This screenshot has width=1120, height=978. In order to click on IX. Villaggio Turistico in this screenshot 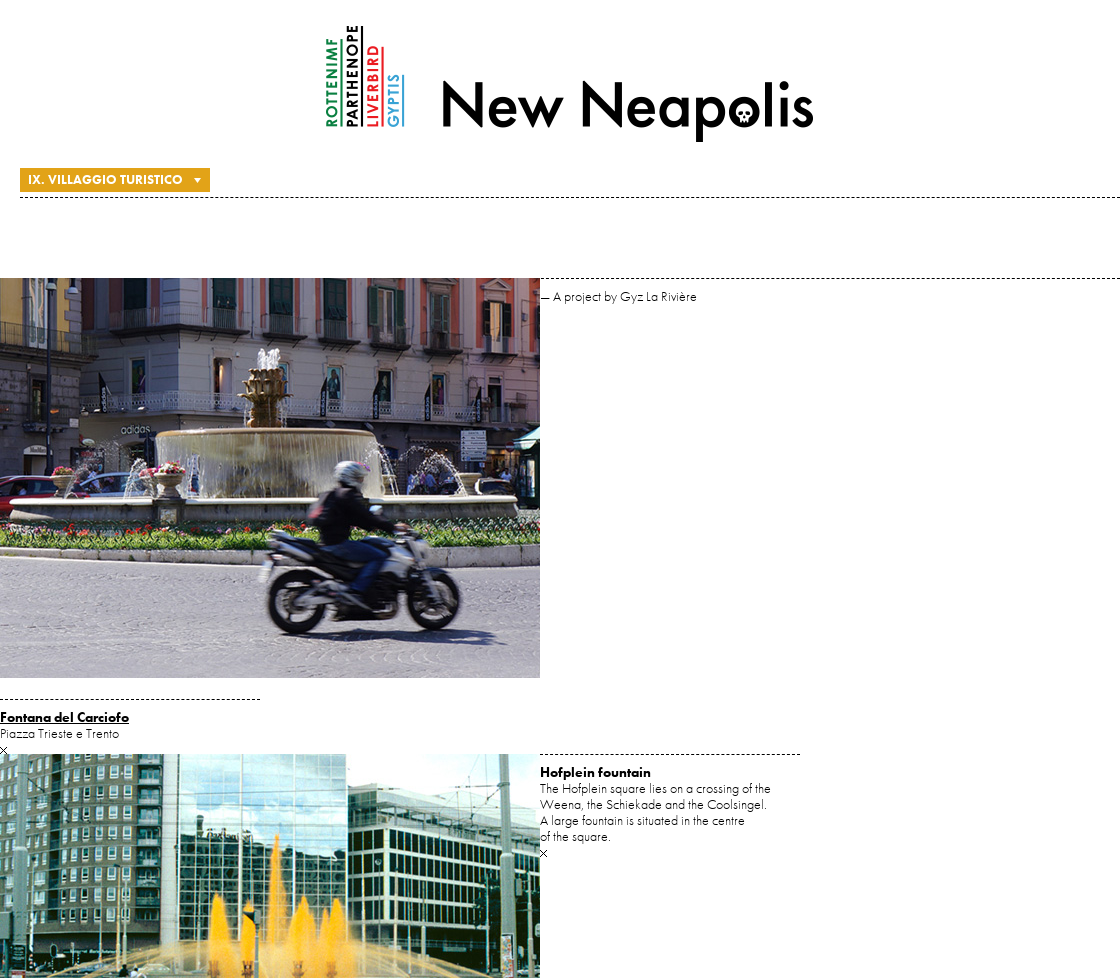, I will do `click(105, 179)`.